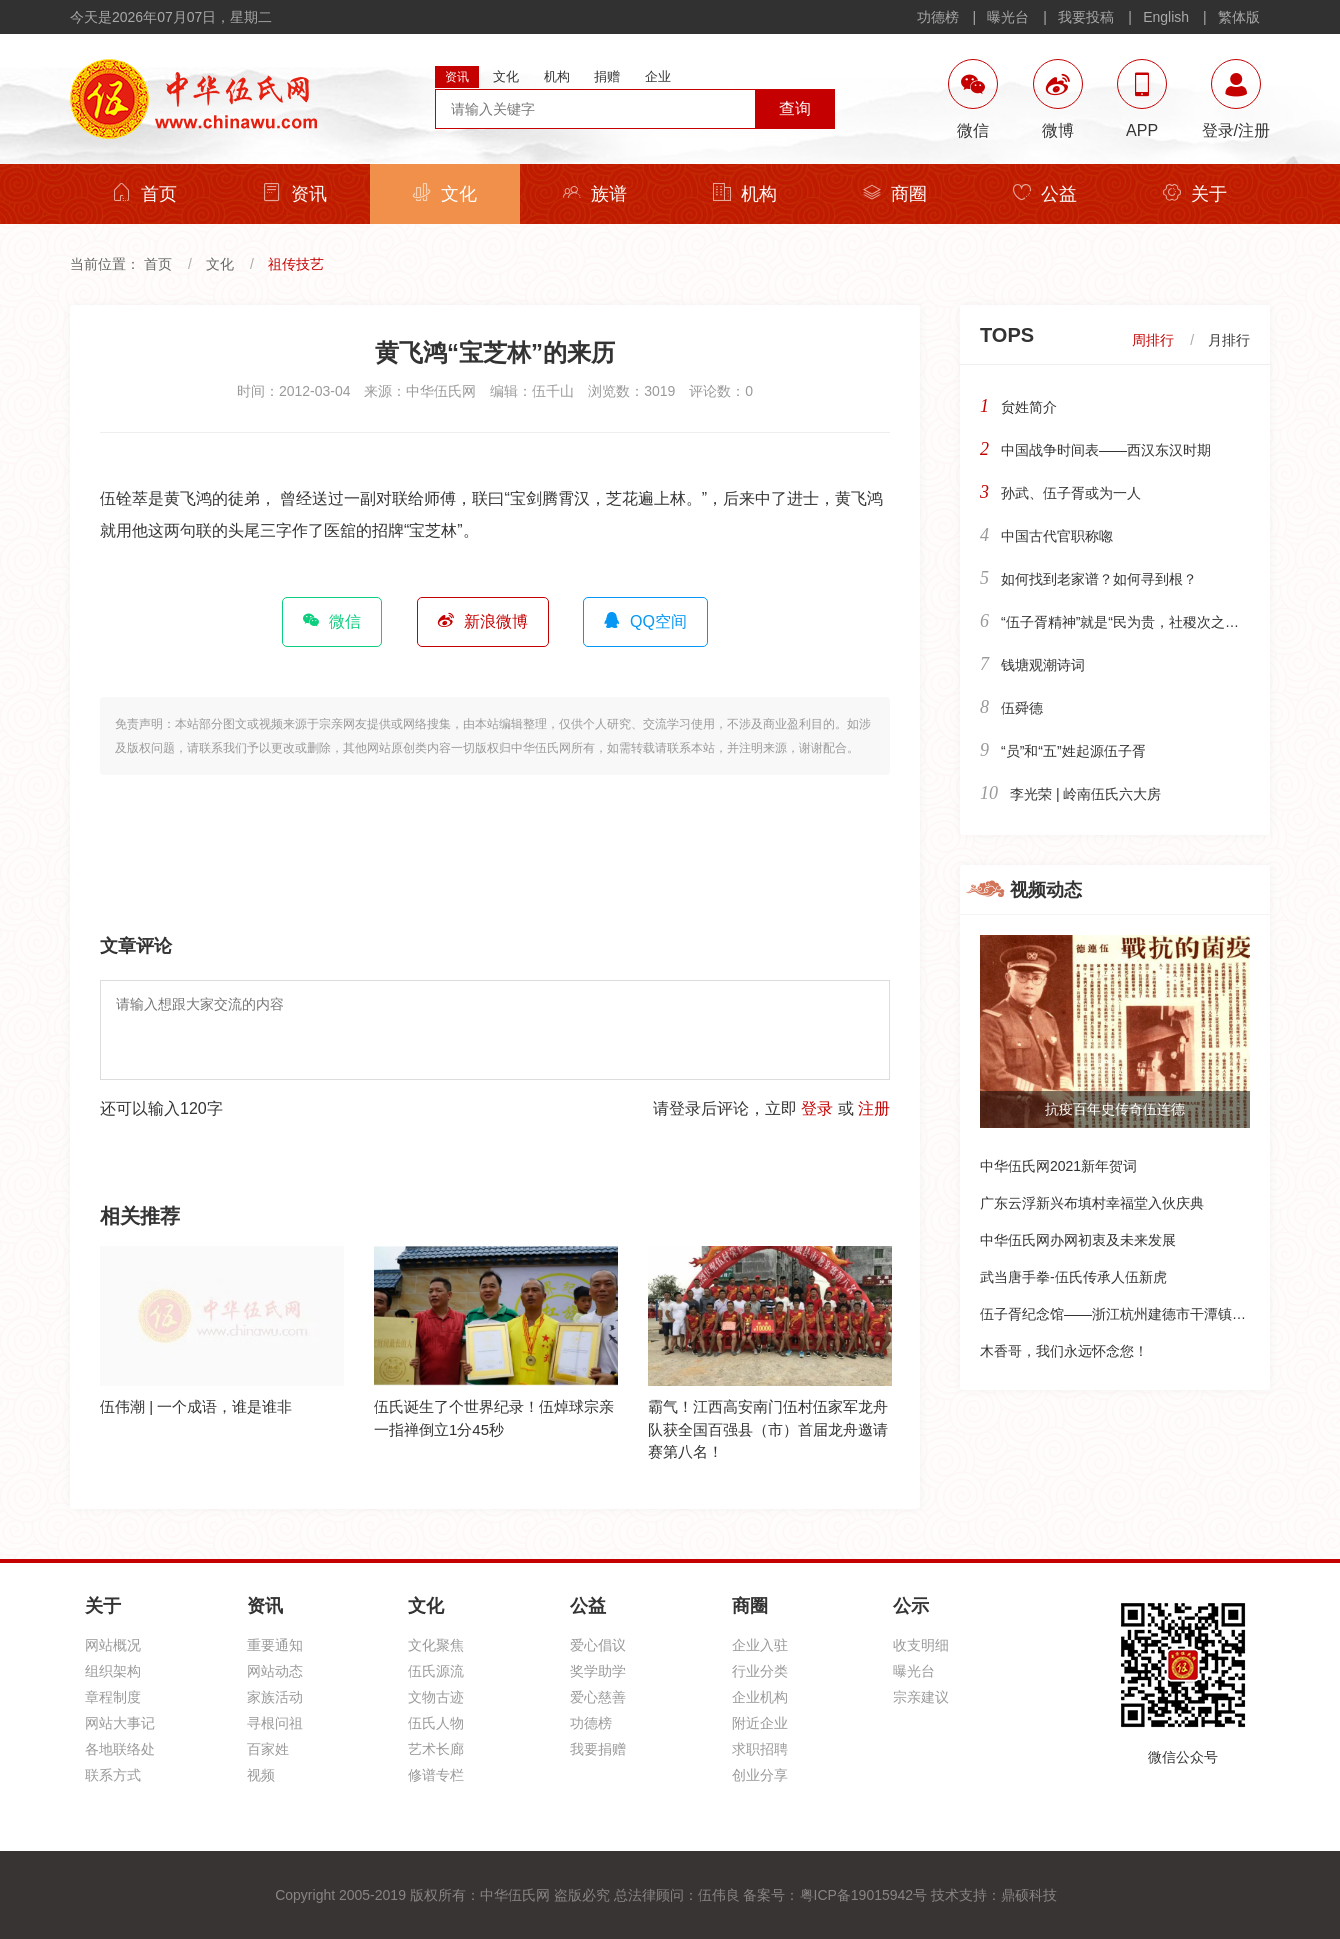 The image size is (1340, 1939). Describe the element at coordinates (745, 193) in the screenshot. I see `机构` at that location.